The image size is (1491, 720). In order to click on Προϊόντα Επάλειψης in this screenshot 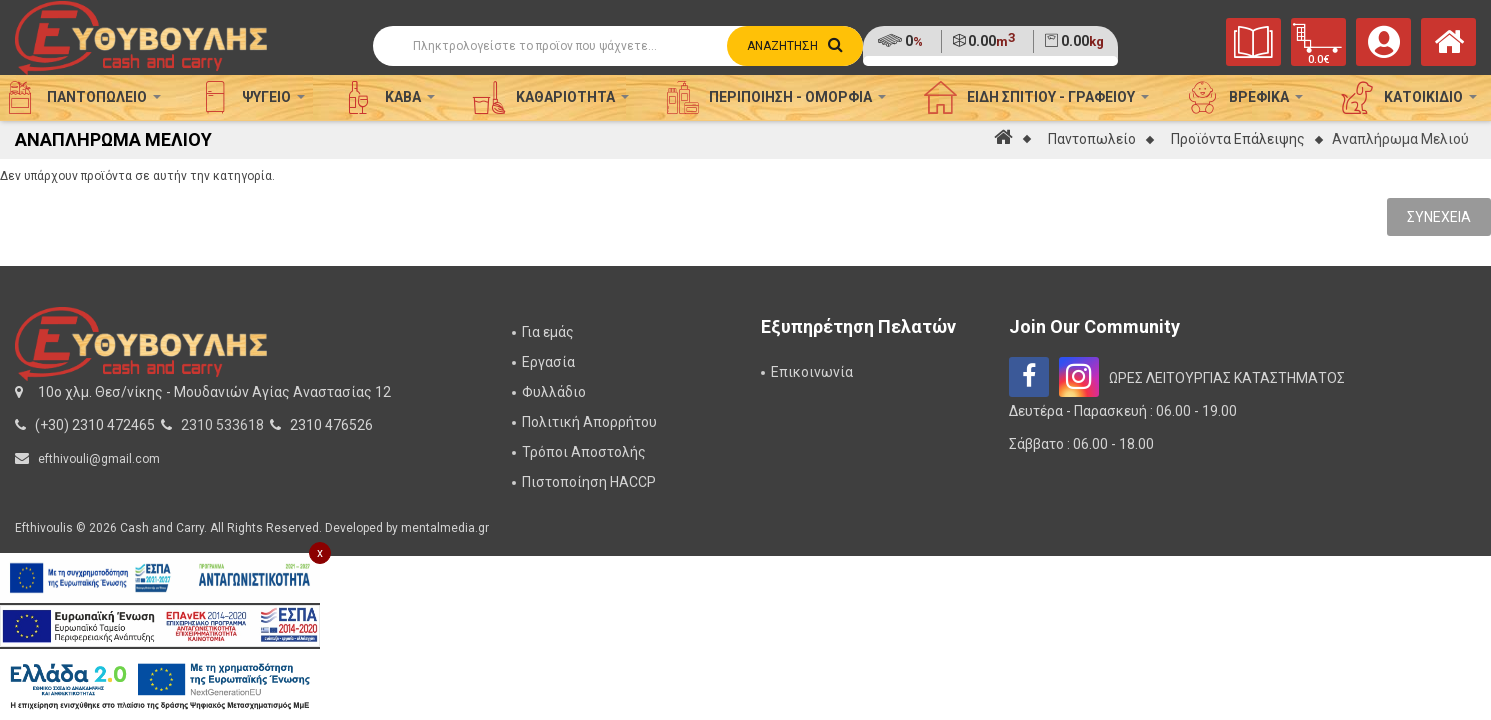, I will do `click(1238, 139)`.